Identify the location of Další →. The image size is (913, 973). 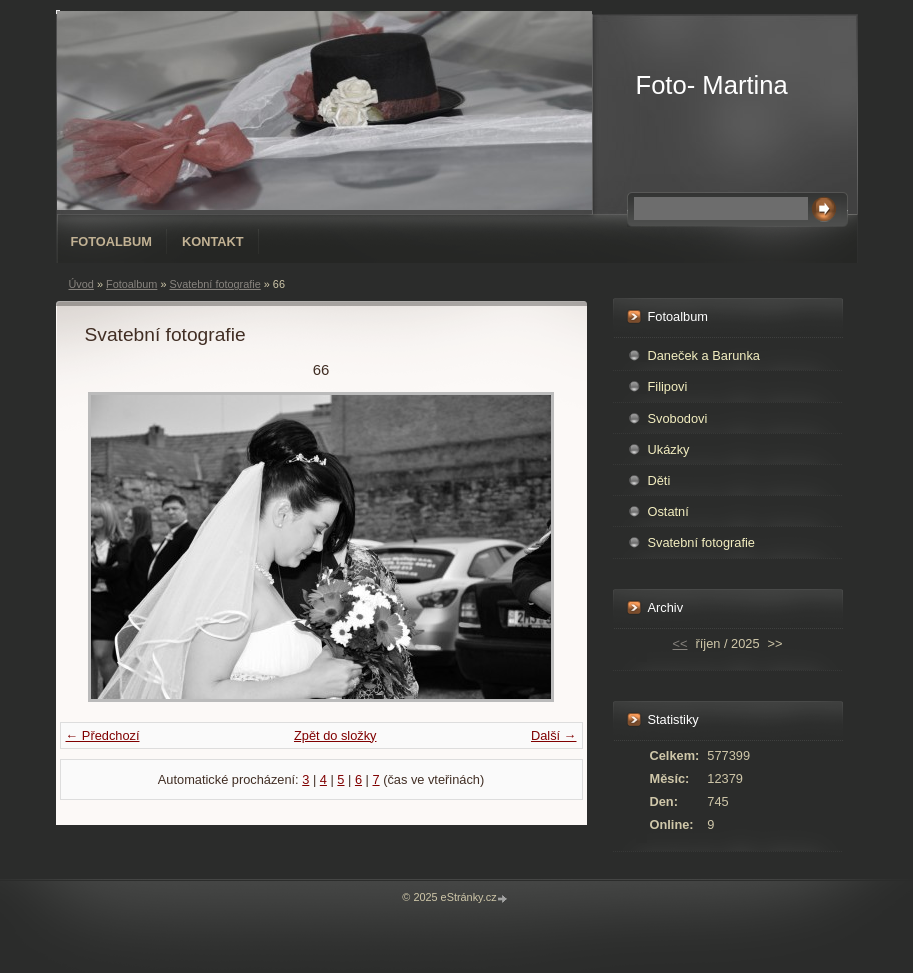
(554, 735).